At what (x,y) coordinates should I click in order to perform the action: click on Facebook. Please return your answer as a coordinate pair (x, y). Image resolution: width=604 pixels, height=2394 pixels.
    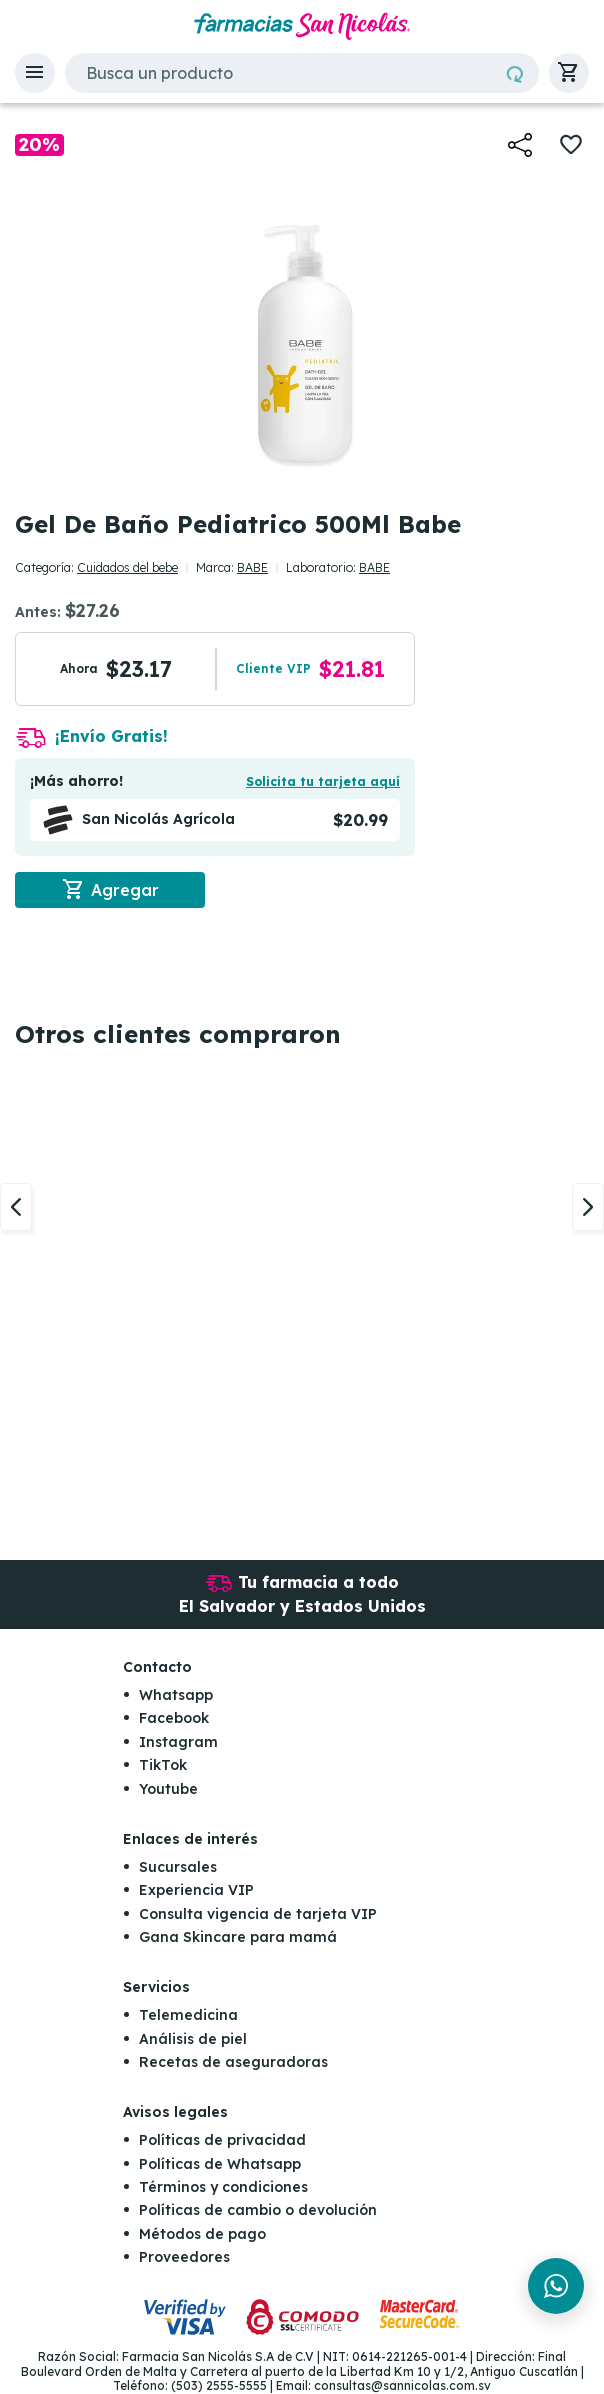
    Looking at the image, I should click on (174, 1719).